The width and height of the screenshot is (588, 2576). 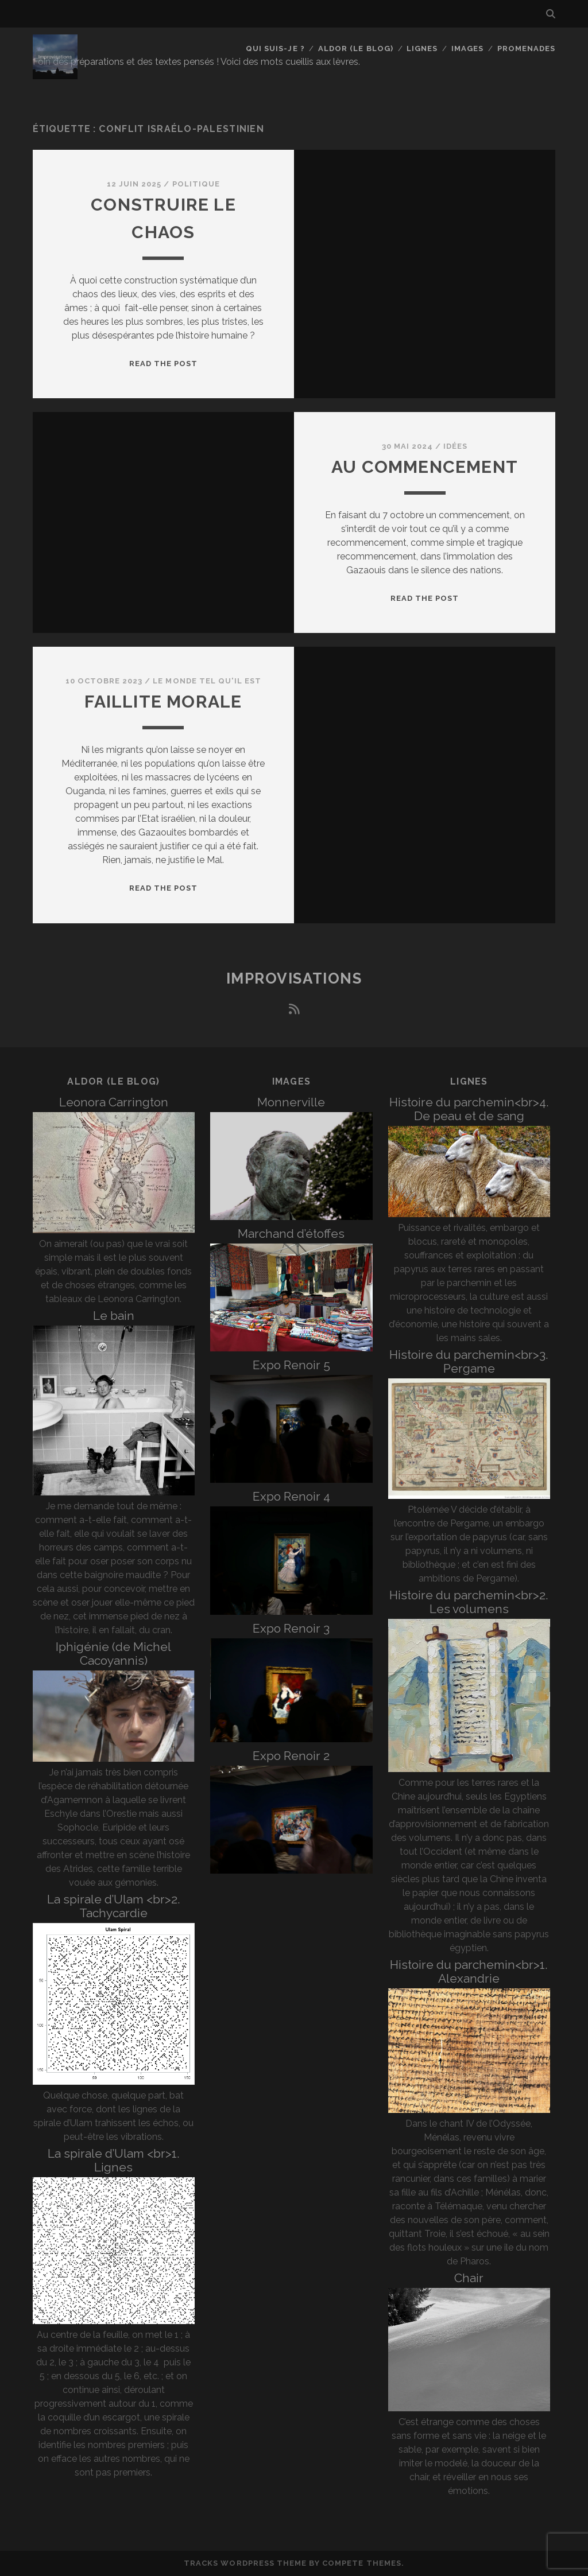 What do you see at coordinates (113, 1653) in the screenshot?
I see `Iphigénie (de Michel Cacoyannis)` at bounding box center [113, 1653].